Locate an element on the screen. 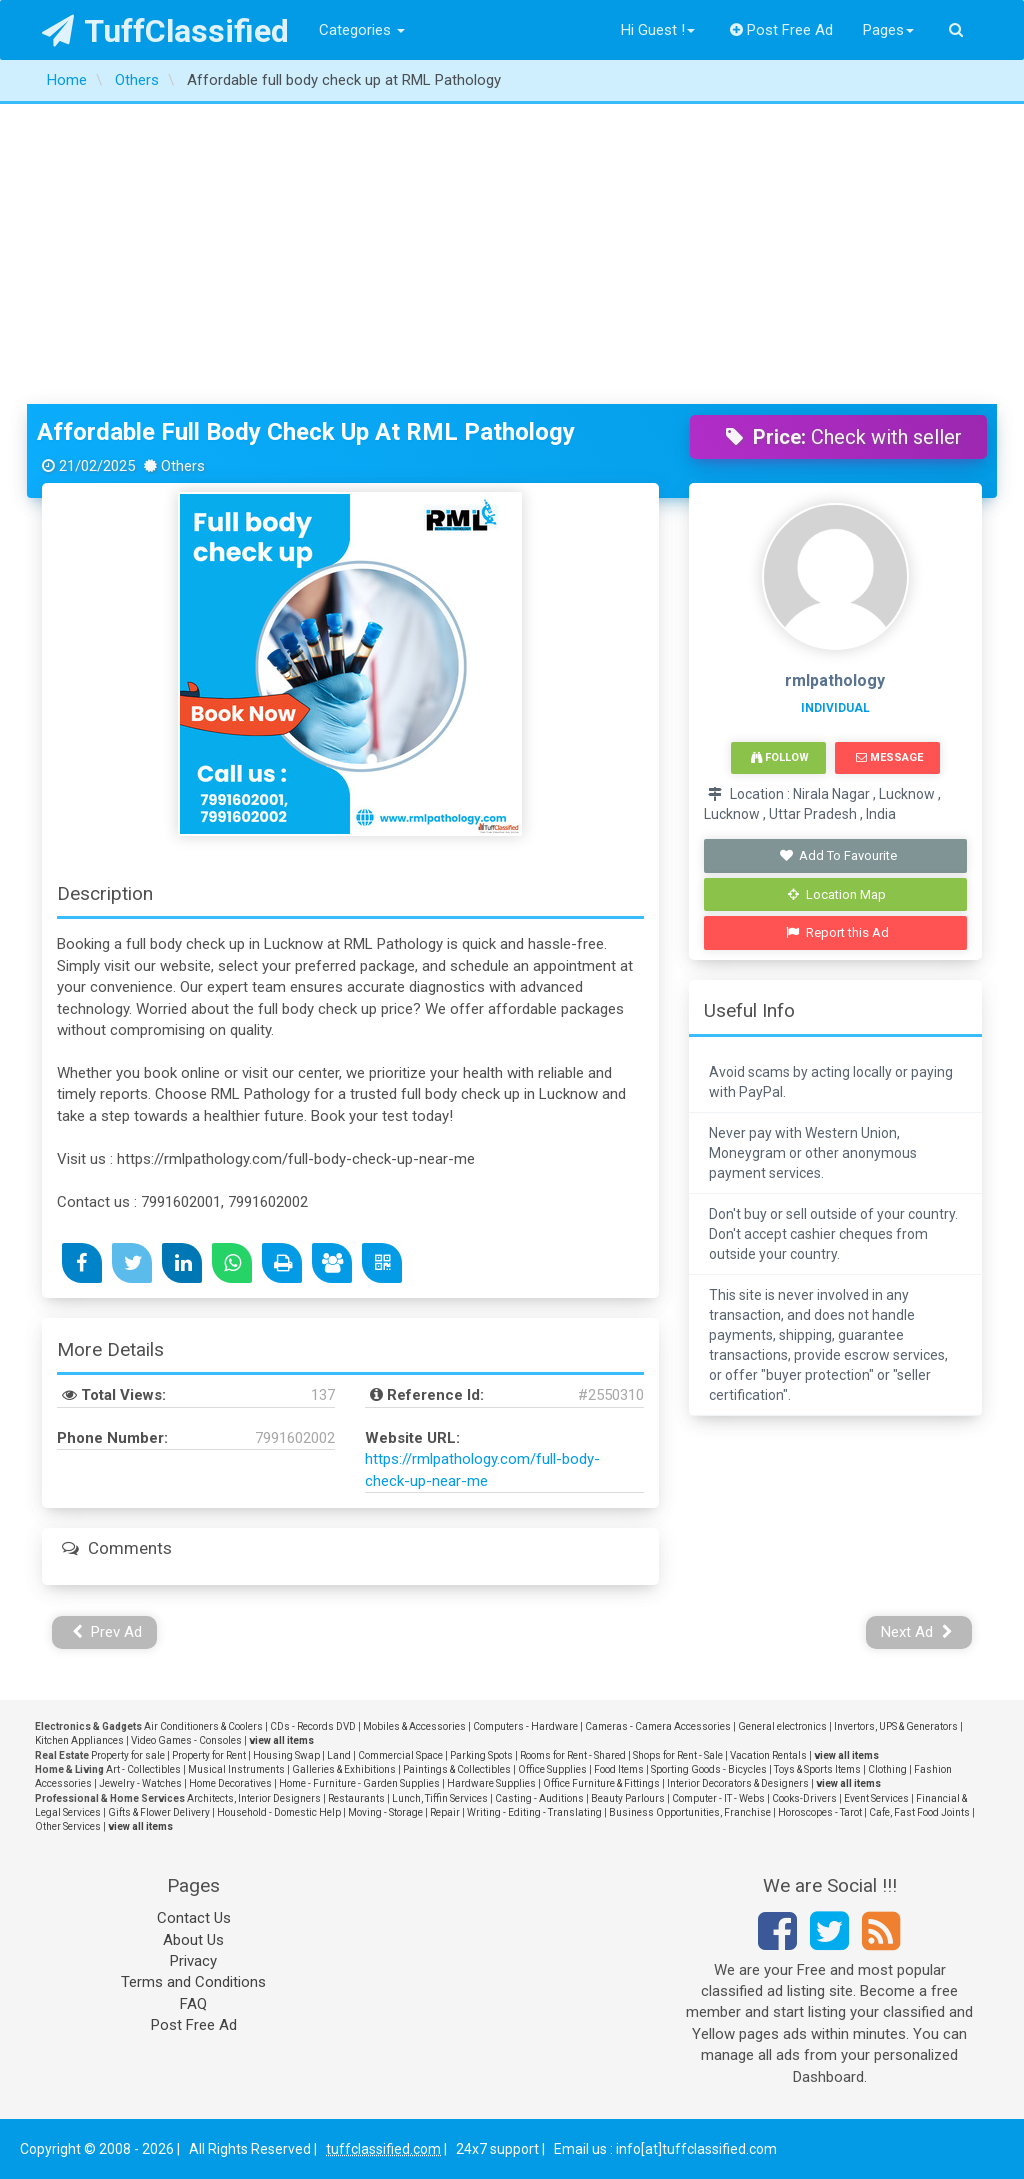  Home Decoratives is located at coordinates (230, 1783).